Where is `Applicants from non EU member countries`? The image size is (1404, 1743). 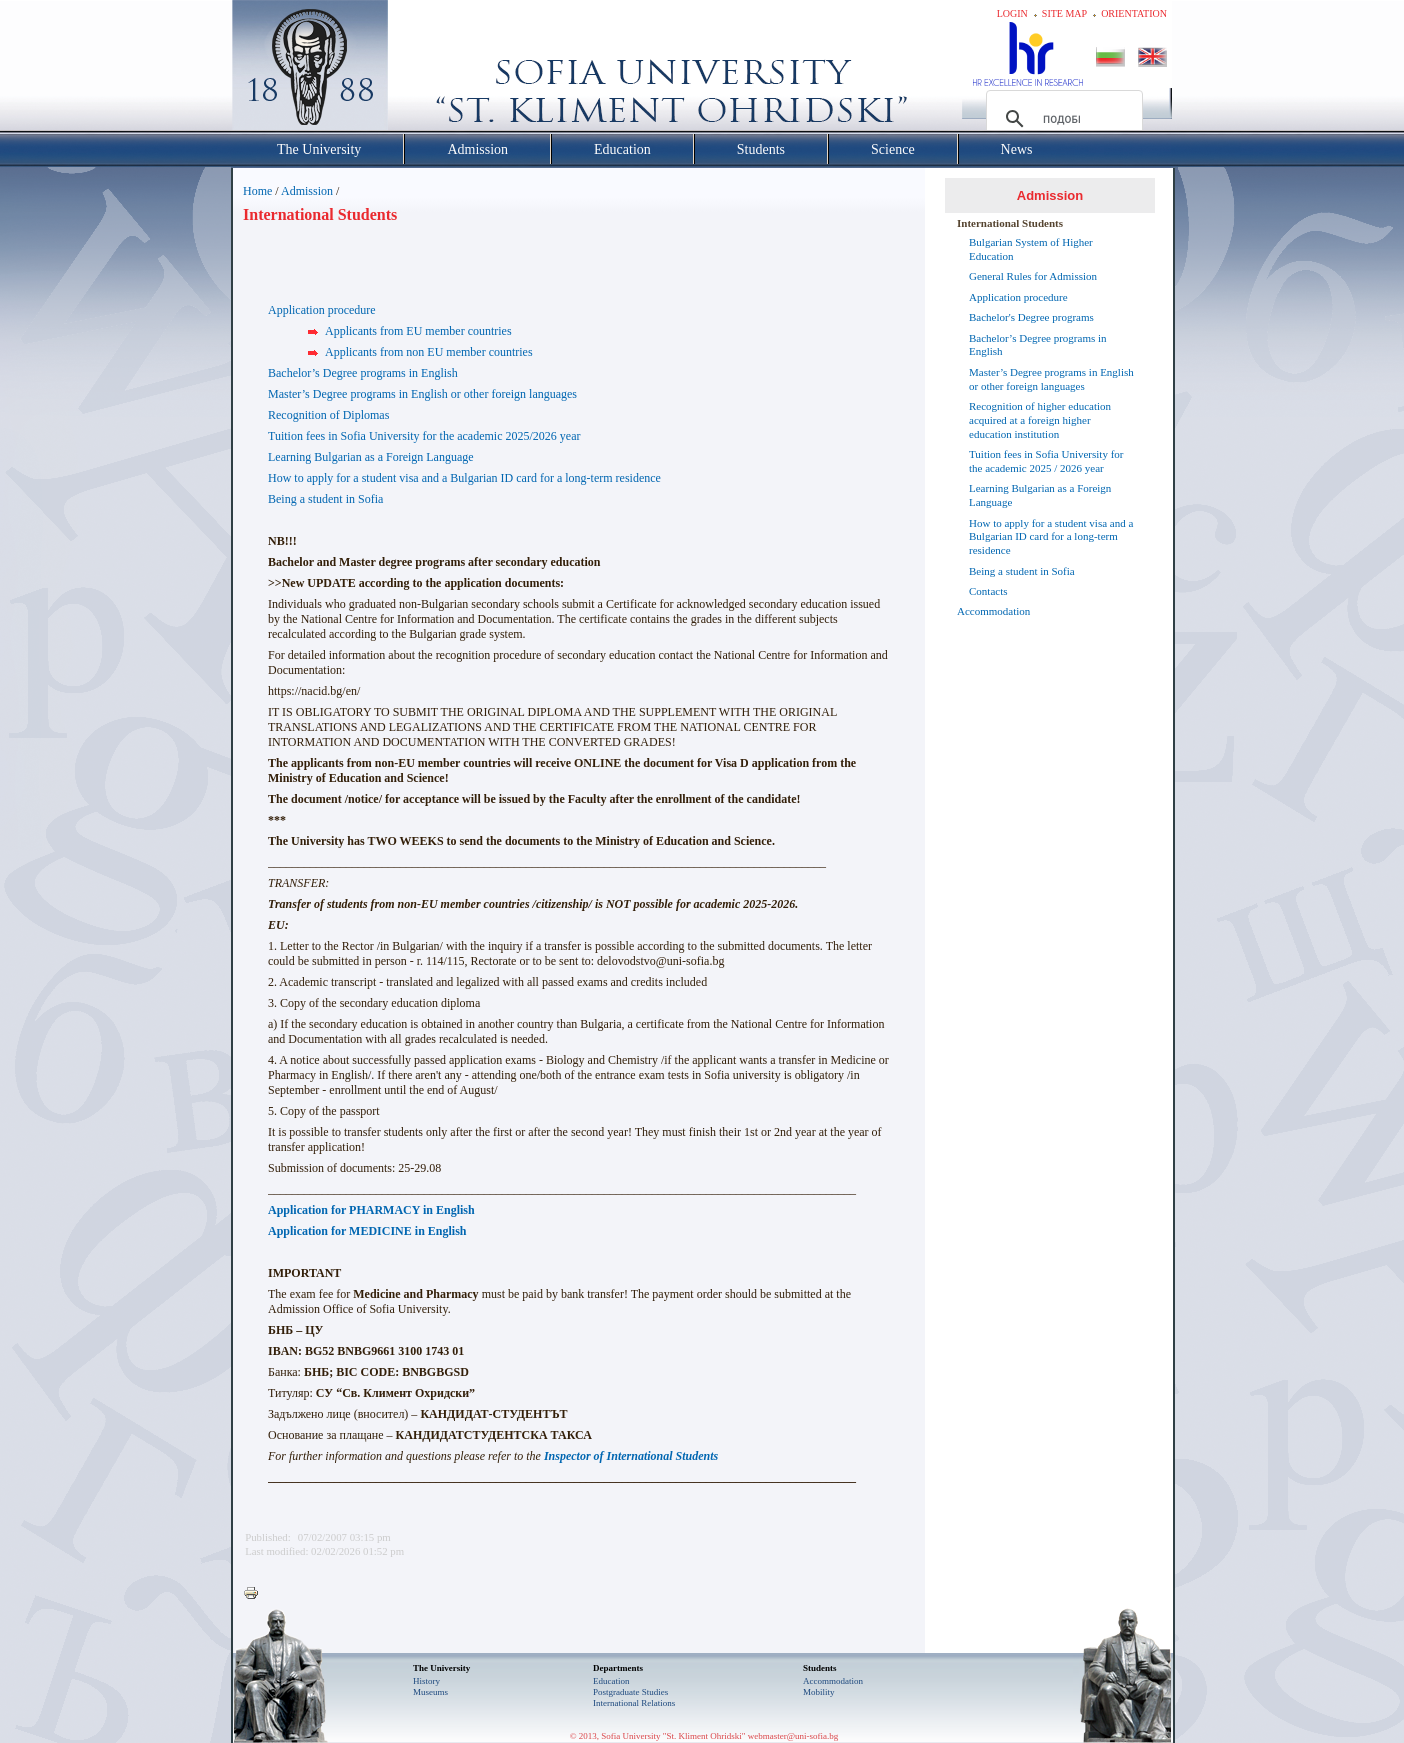
Applicants from non EU member countries is located at coordinates (429, 352).